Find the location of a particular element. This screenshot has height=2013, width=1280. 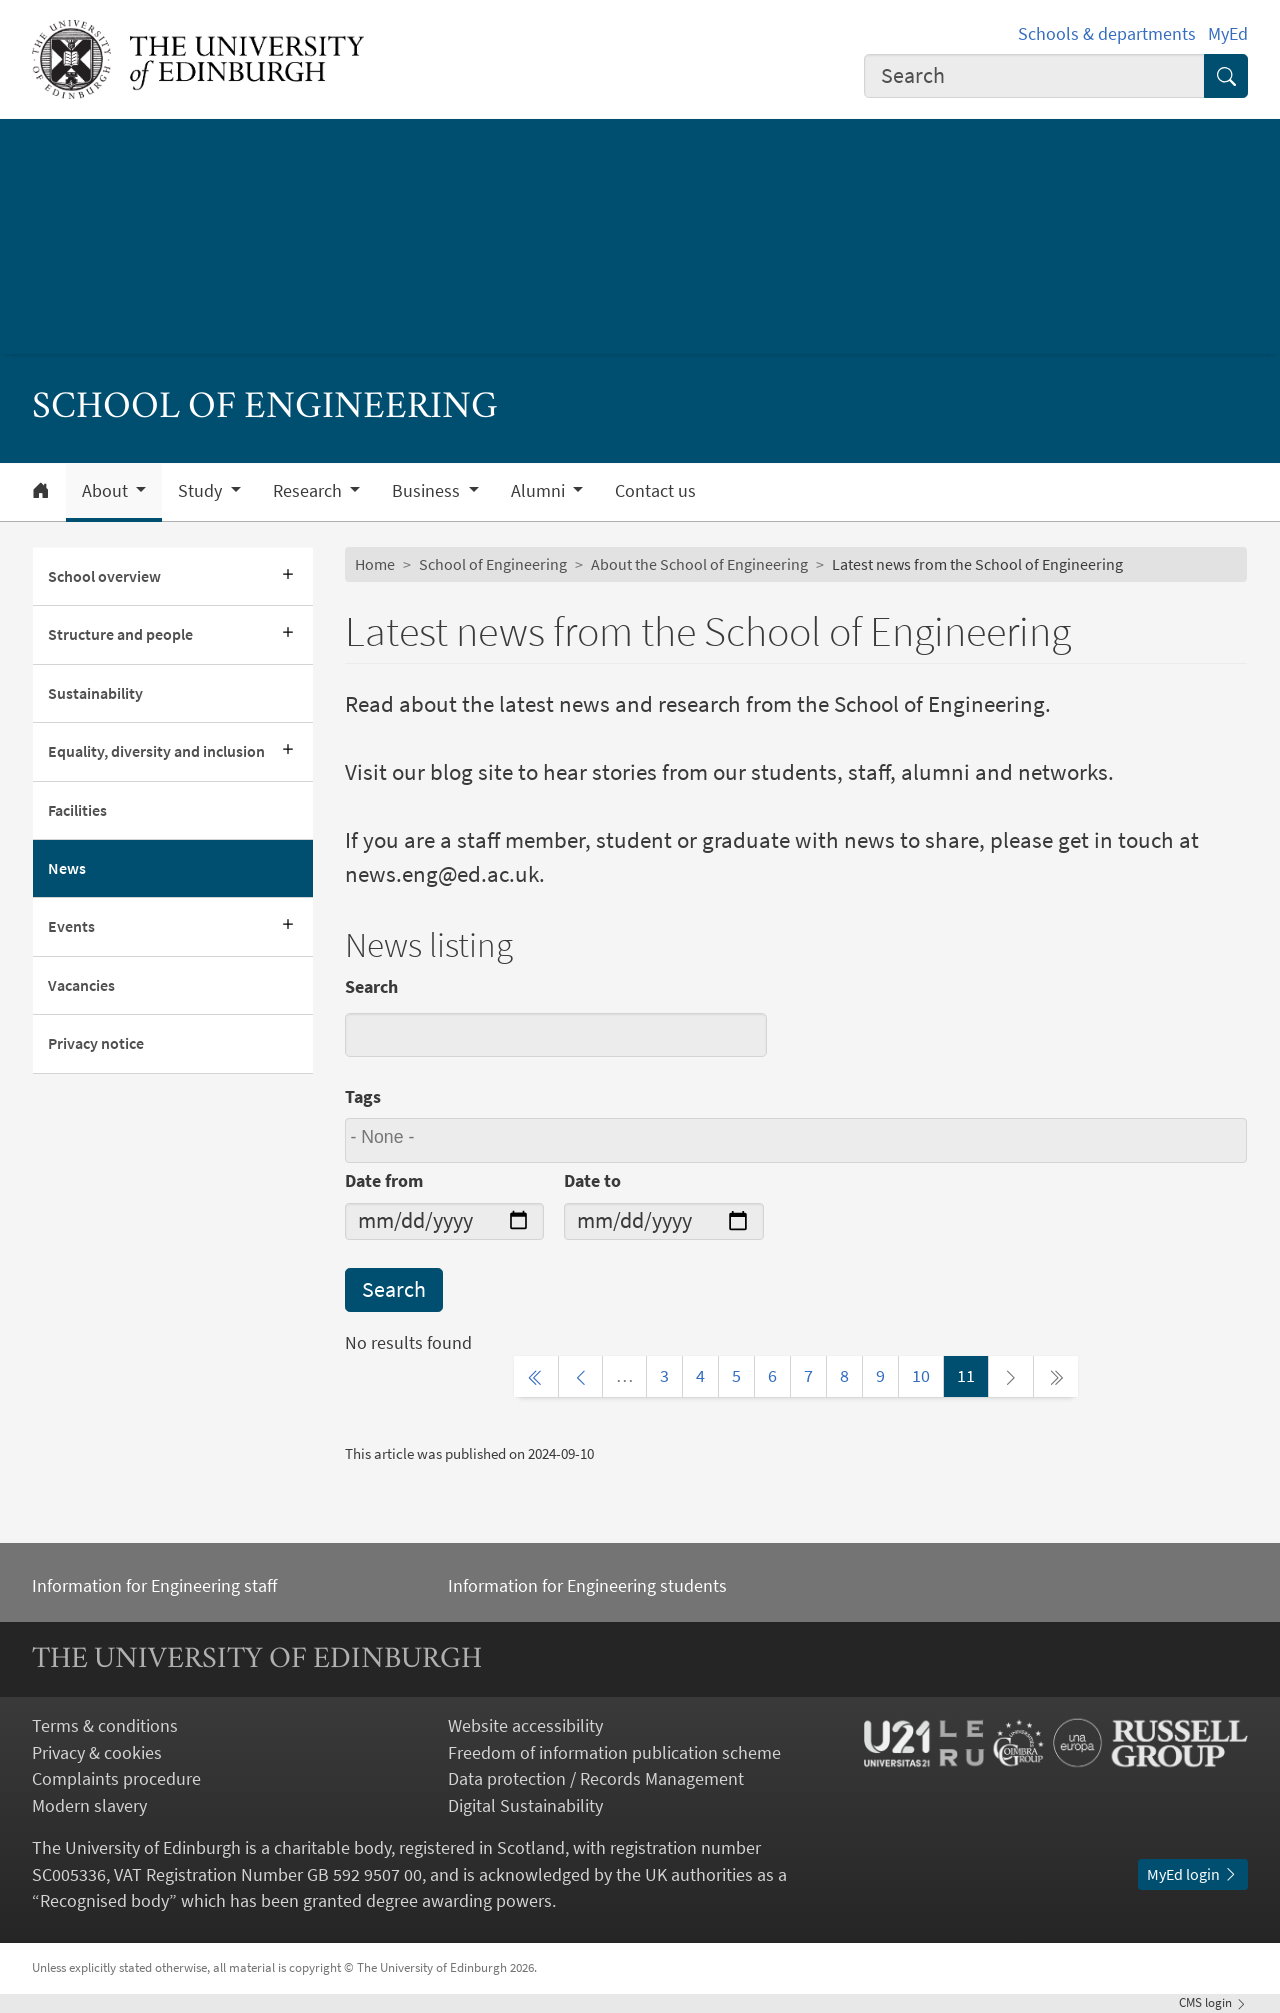

Search is located at coordinates (371, 987).